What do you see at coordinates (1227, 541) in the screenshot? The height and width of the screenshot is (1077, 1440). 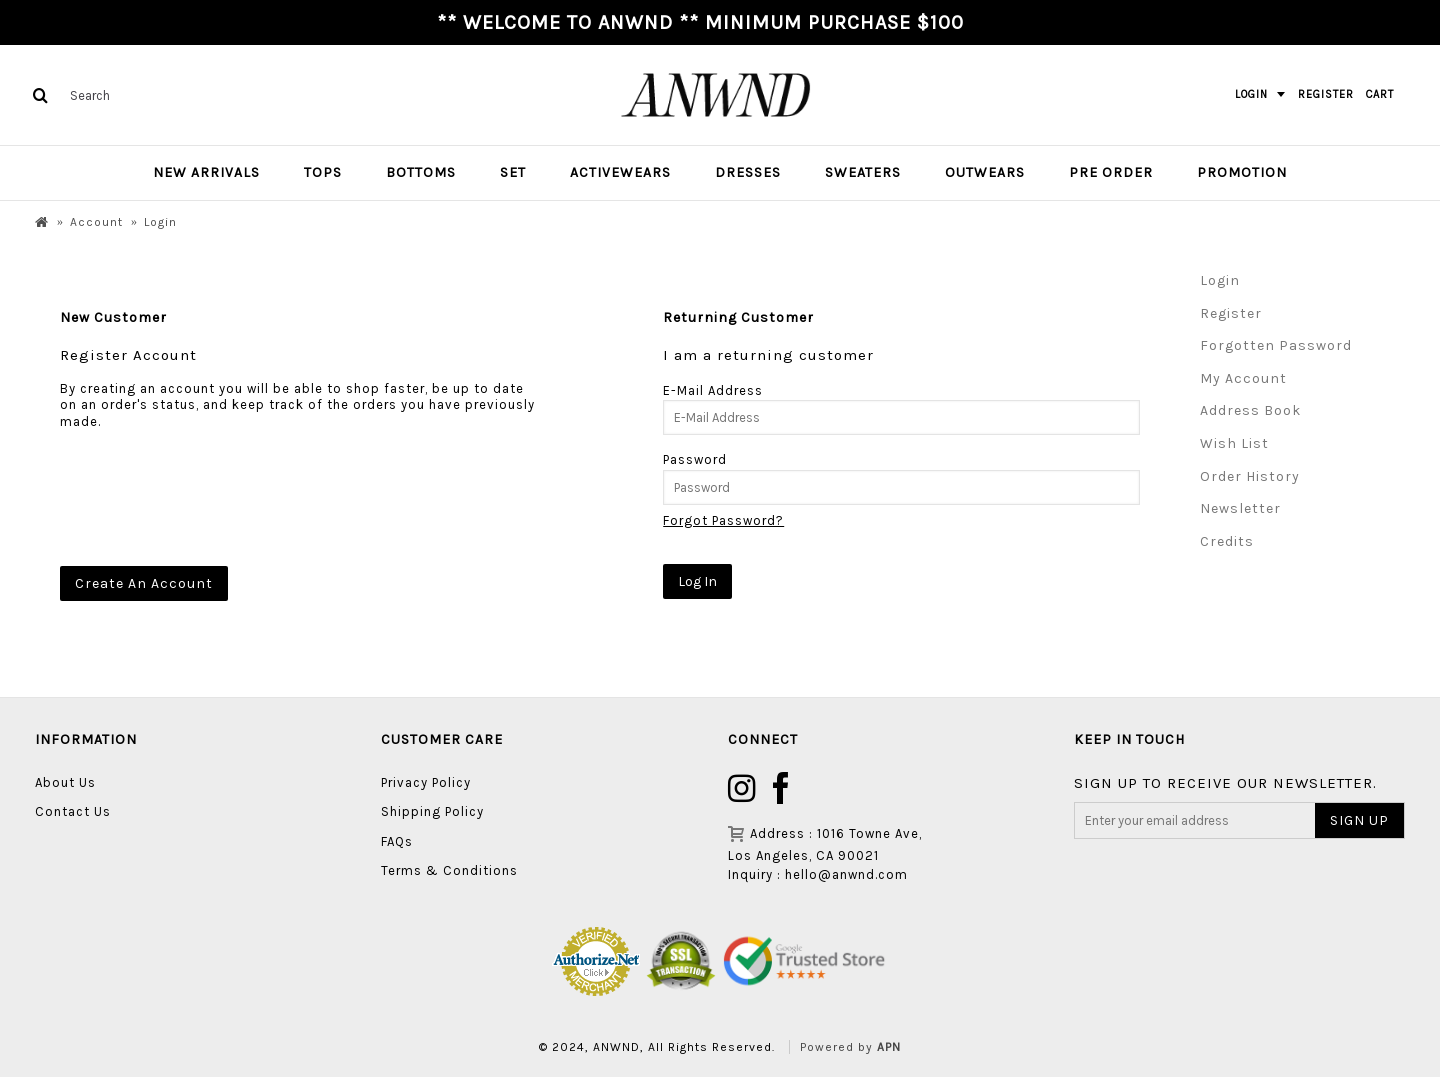 I see `Credits` at bounding box center [1227, 541].